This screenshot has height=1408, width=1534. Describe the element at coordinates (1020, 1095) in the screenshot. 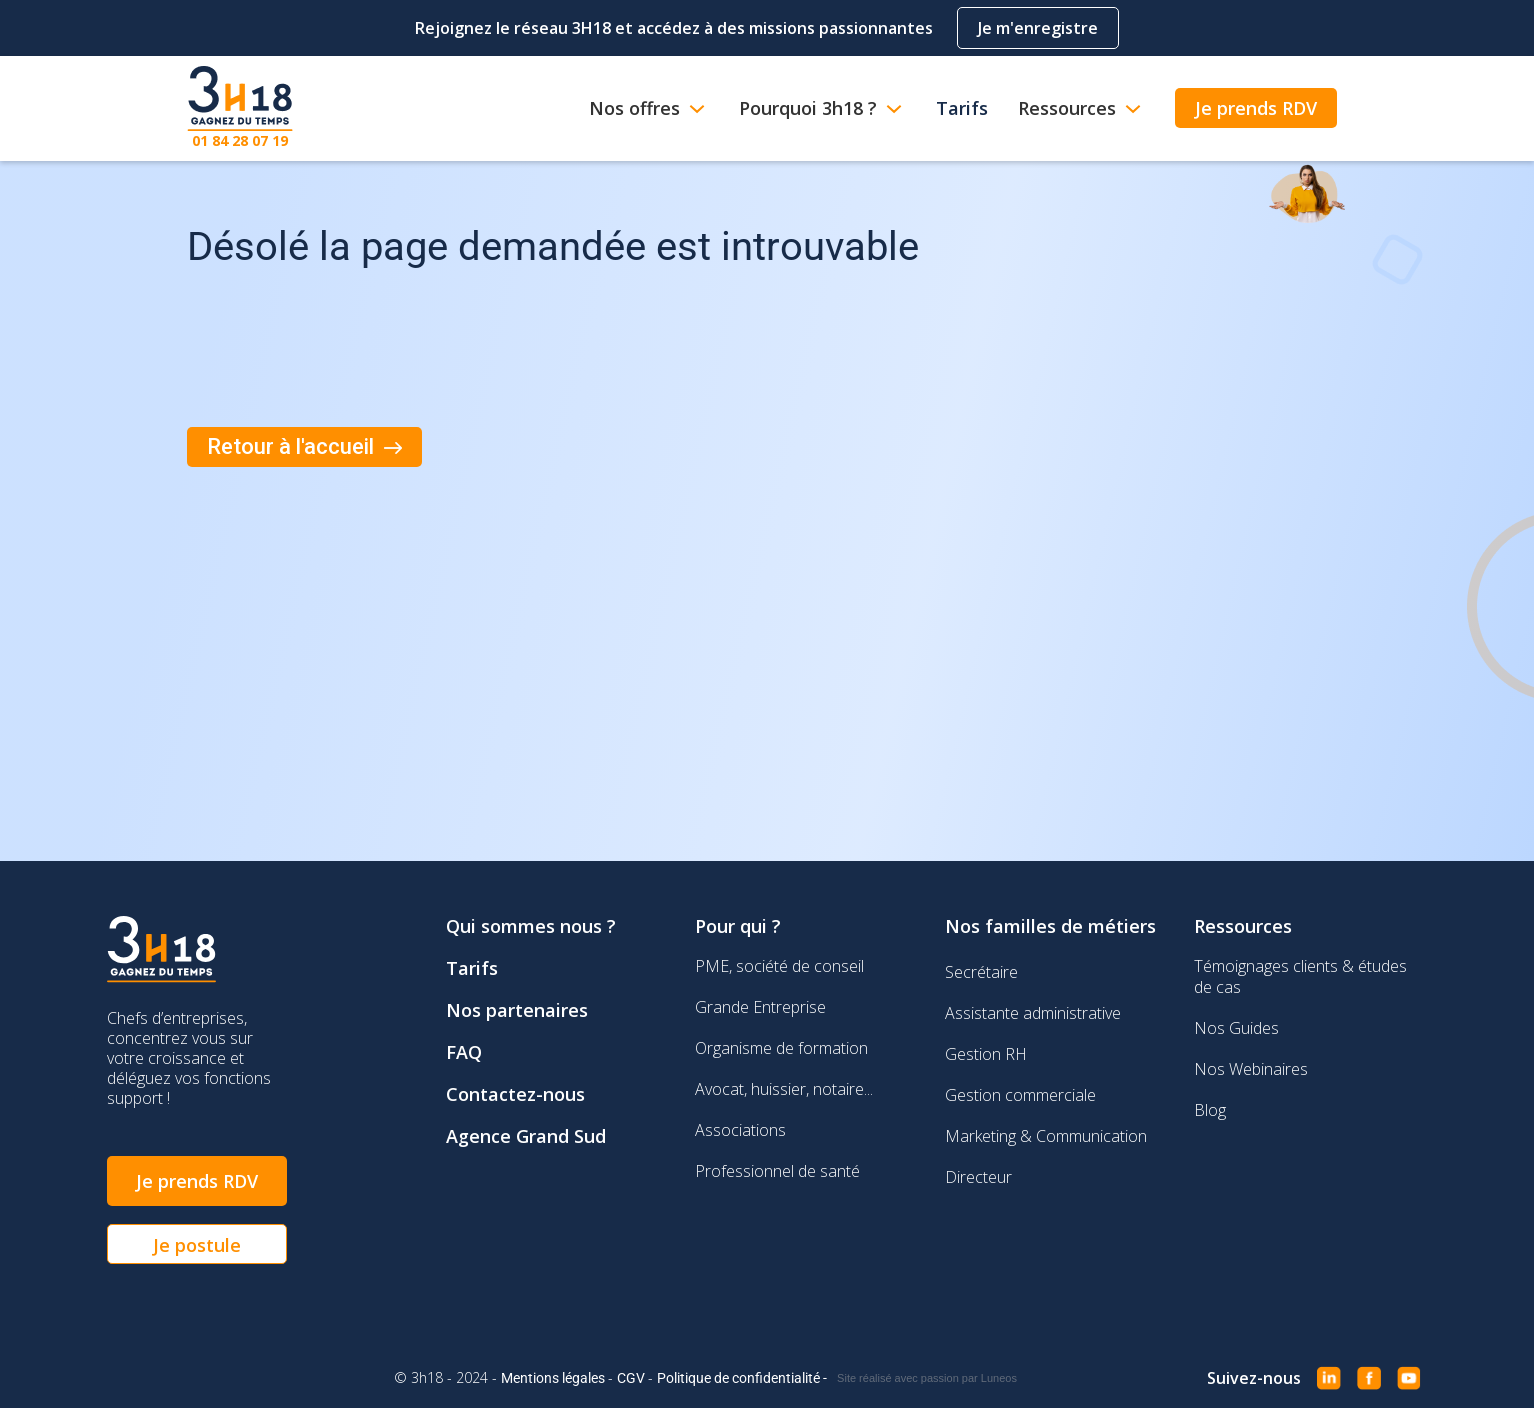

I see `Gestion commerciale` at that location.